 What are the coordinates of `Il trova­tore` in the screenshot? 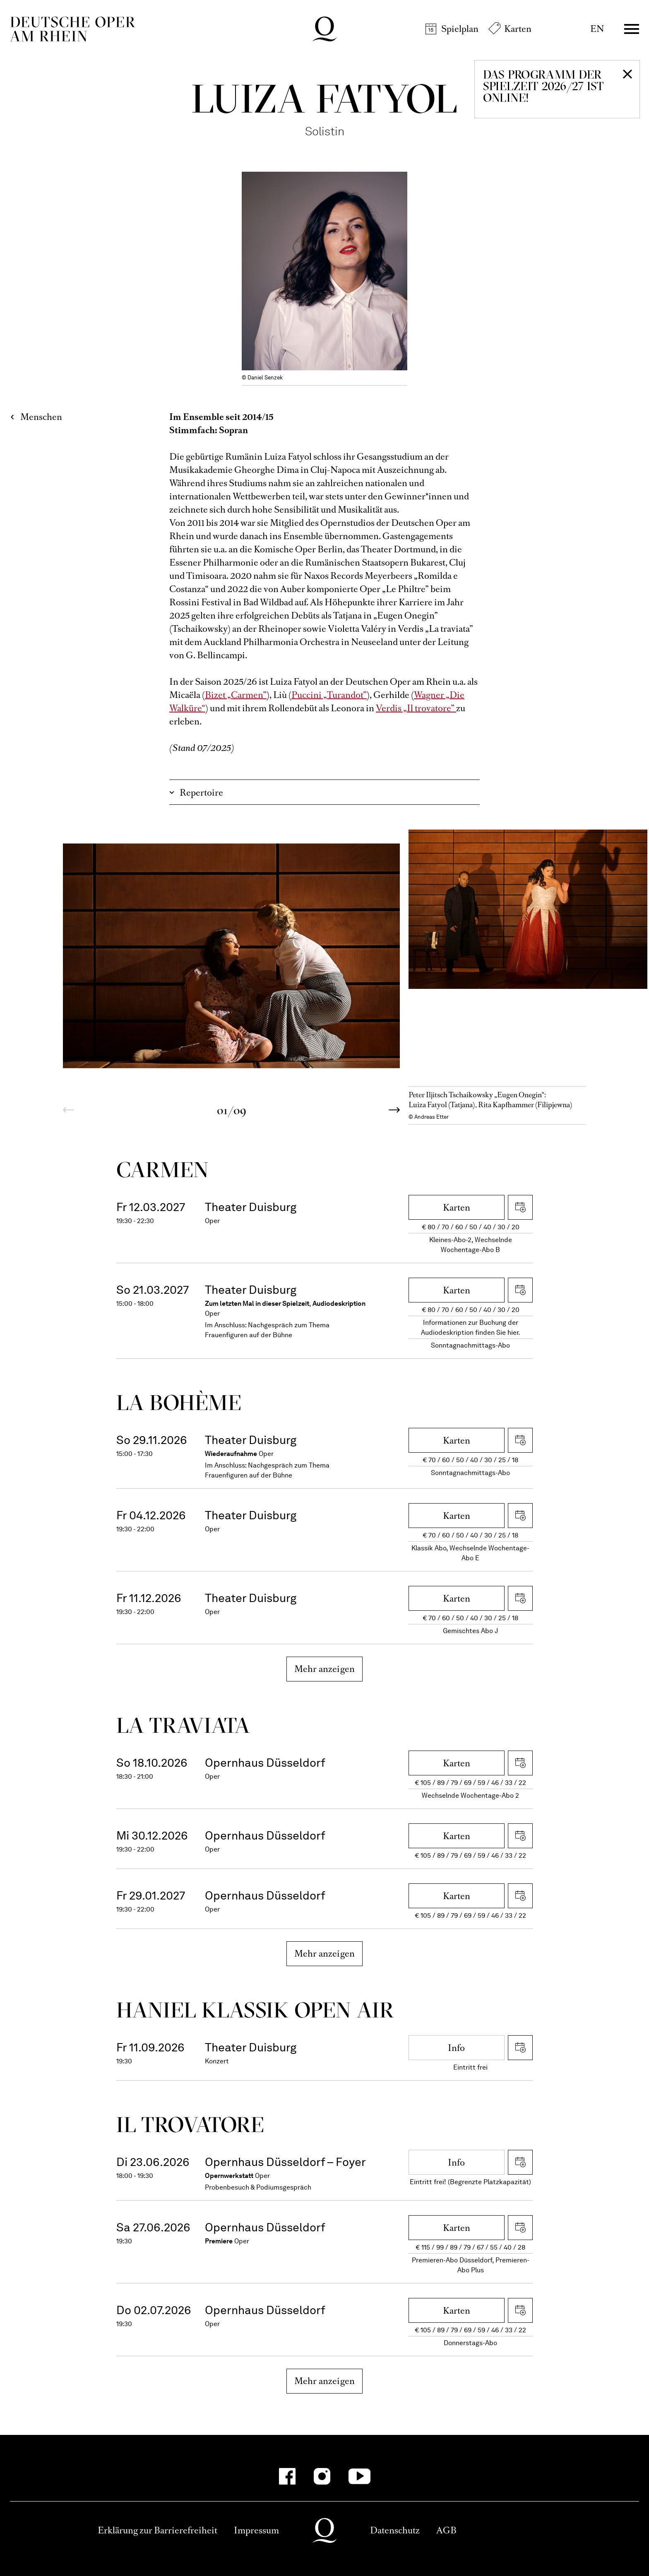 It's located at (190, 2124).